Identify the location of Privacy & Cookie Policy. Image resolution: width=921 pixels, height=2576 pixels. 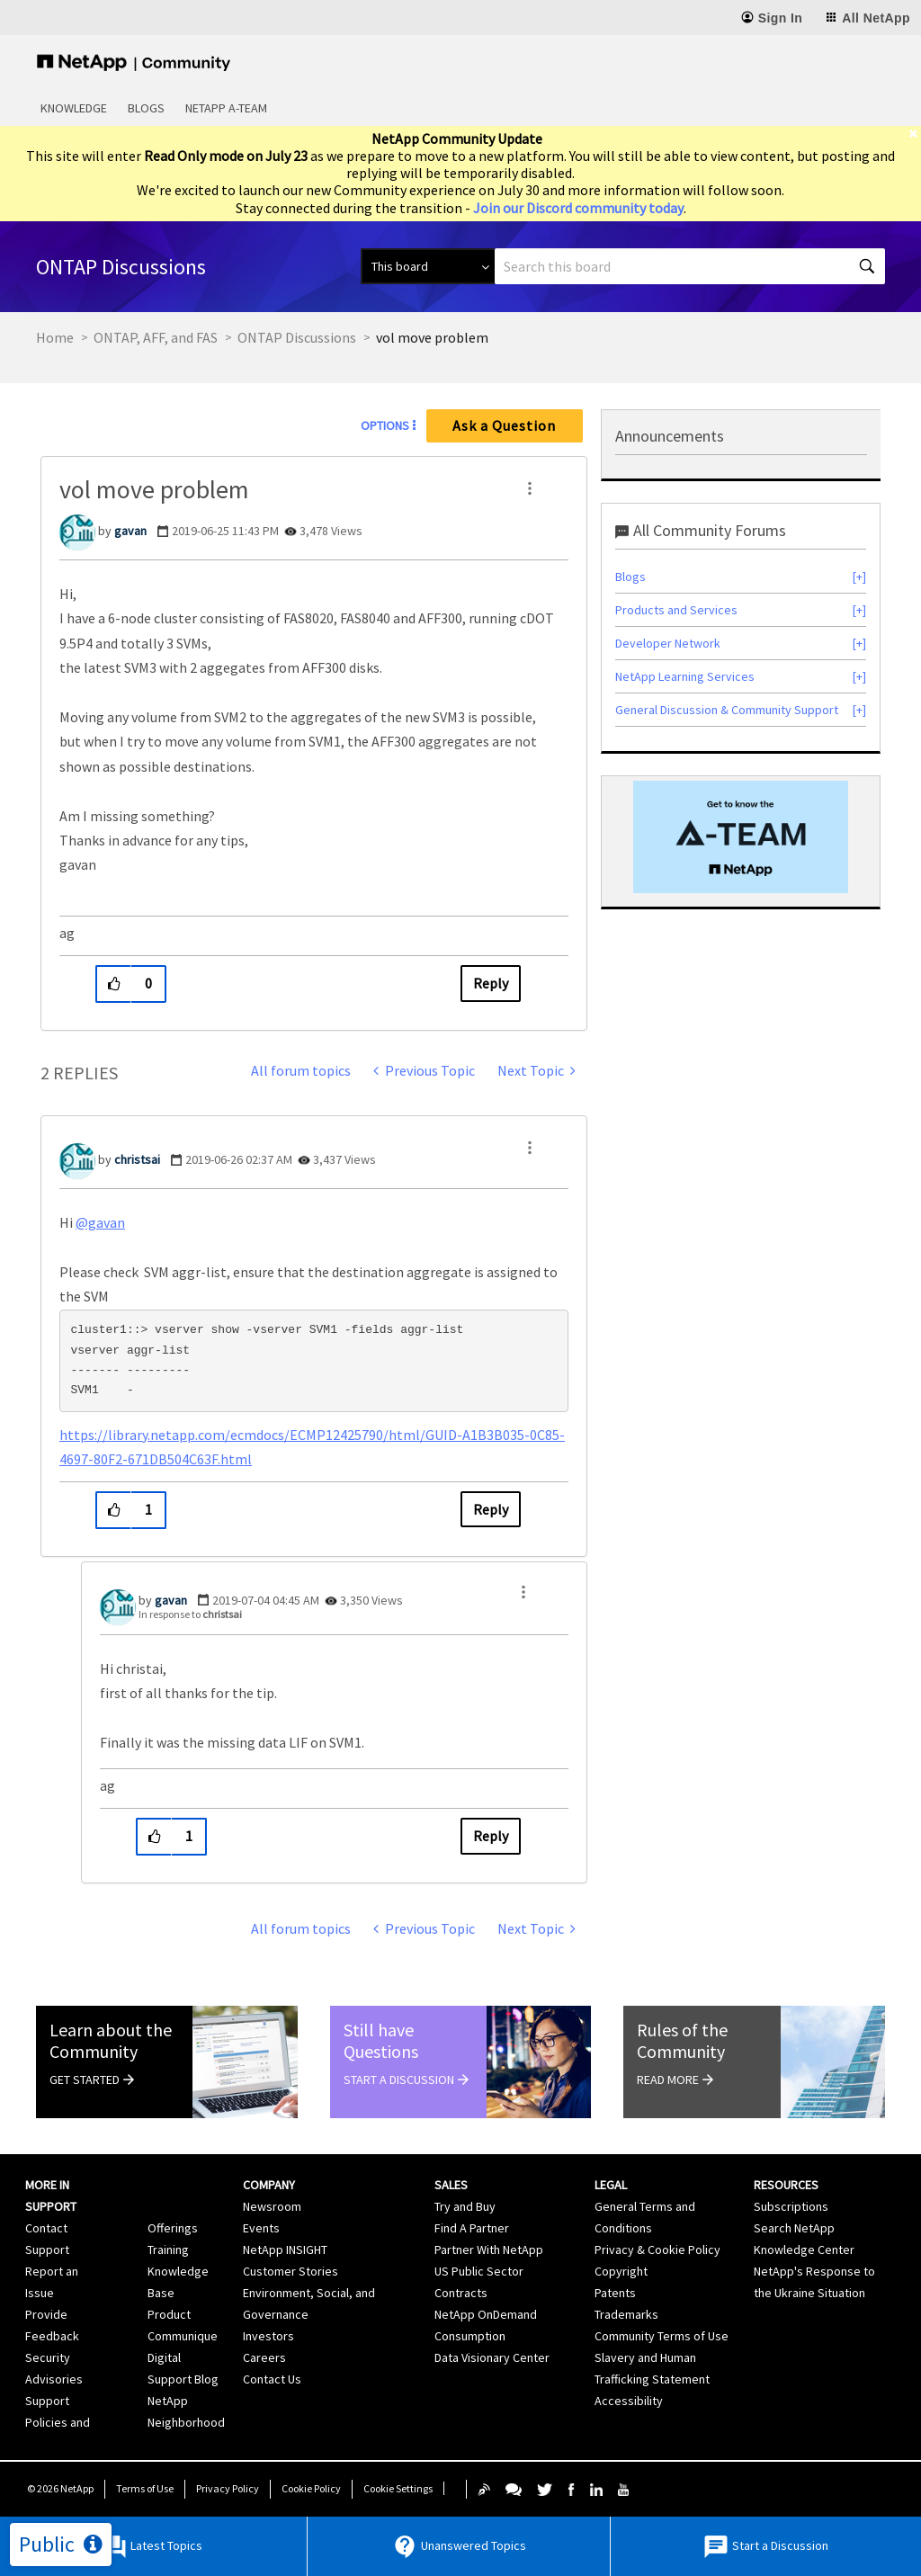
(657, 2249).